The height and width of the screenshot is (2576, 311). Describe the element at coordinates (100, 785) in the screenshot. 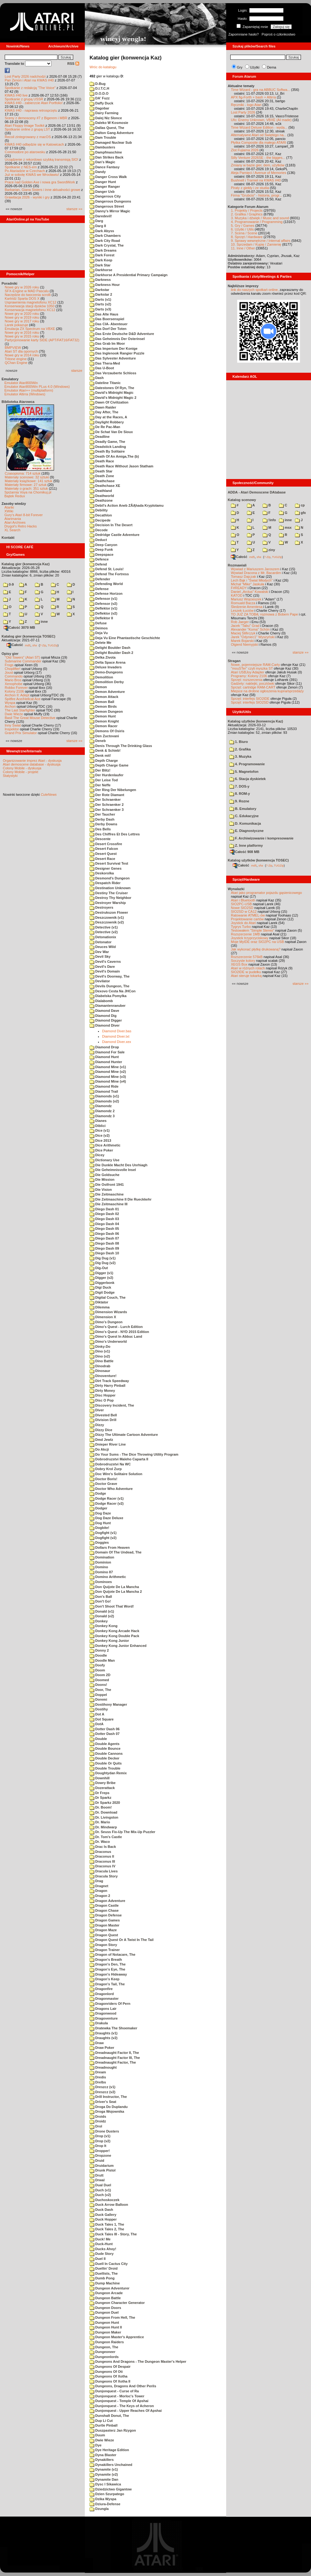

I see `Der Neffe` at that location.